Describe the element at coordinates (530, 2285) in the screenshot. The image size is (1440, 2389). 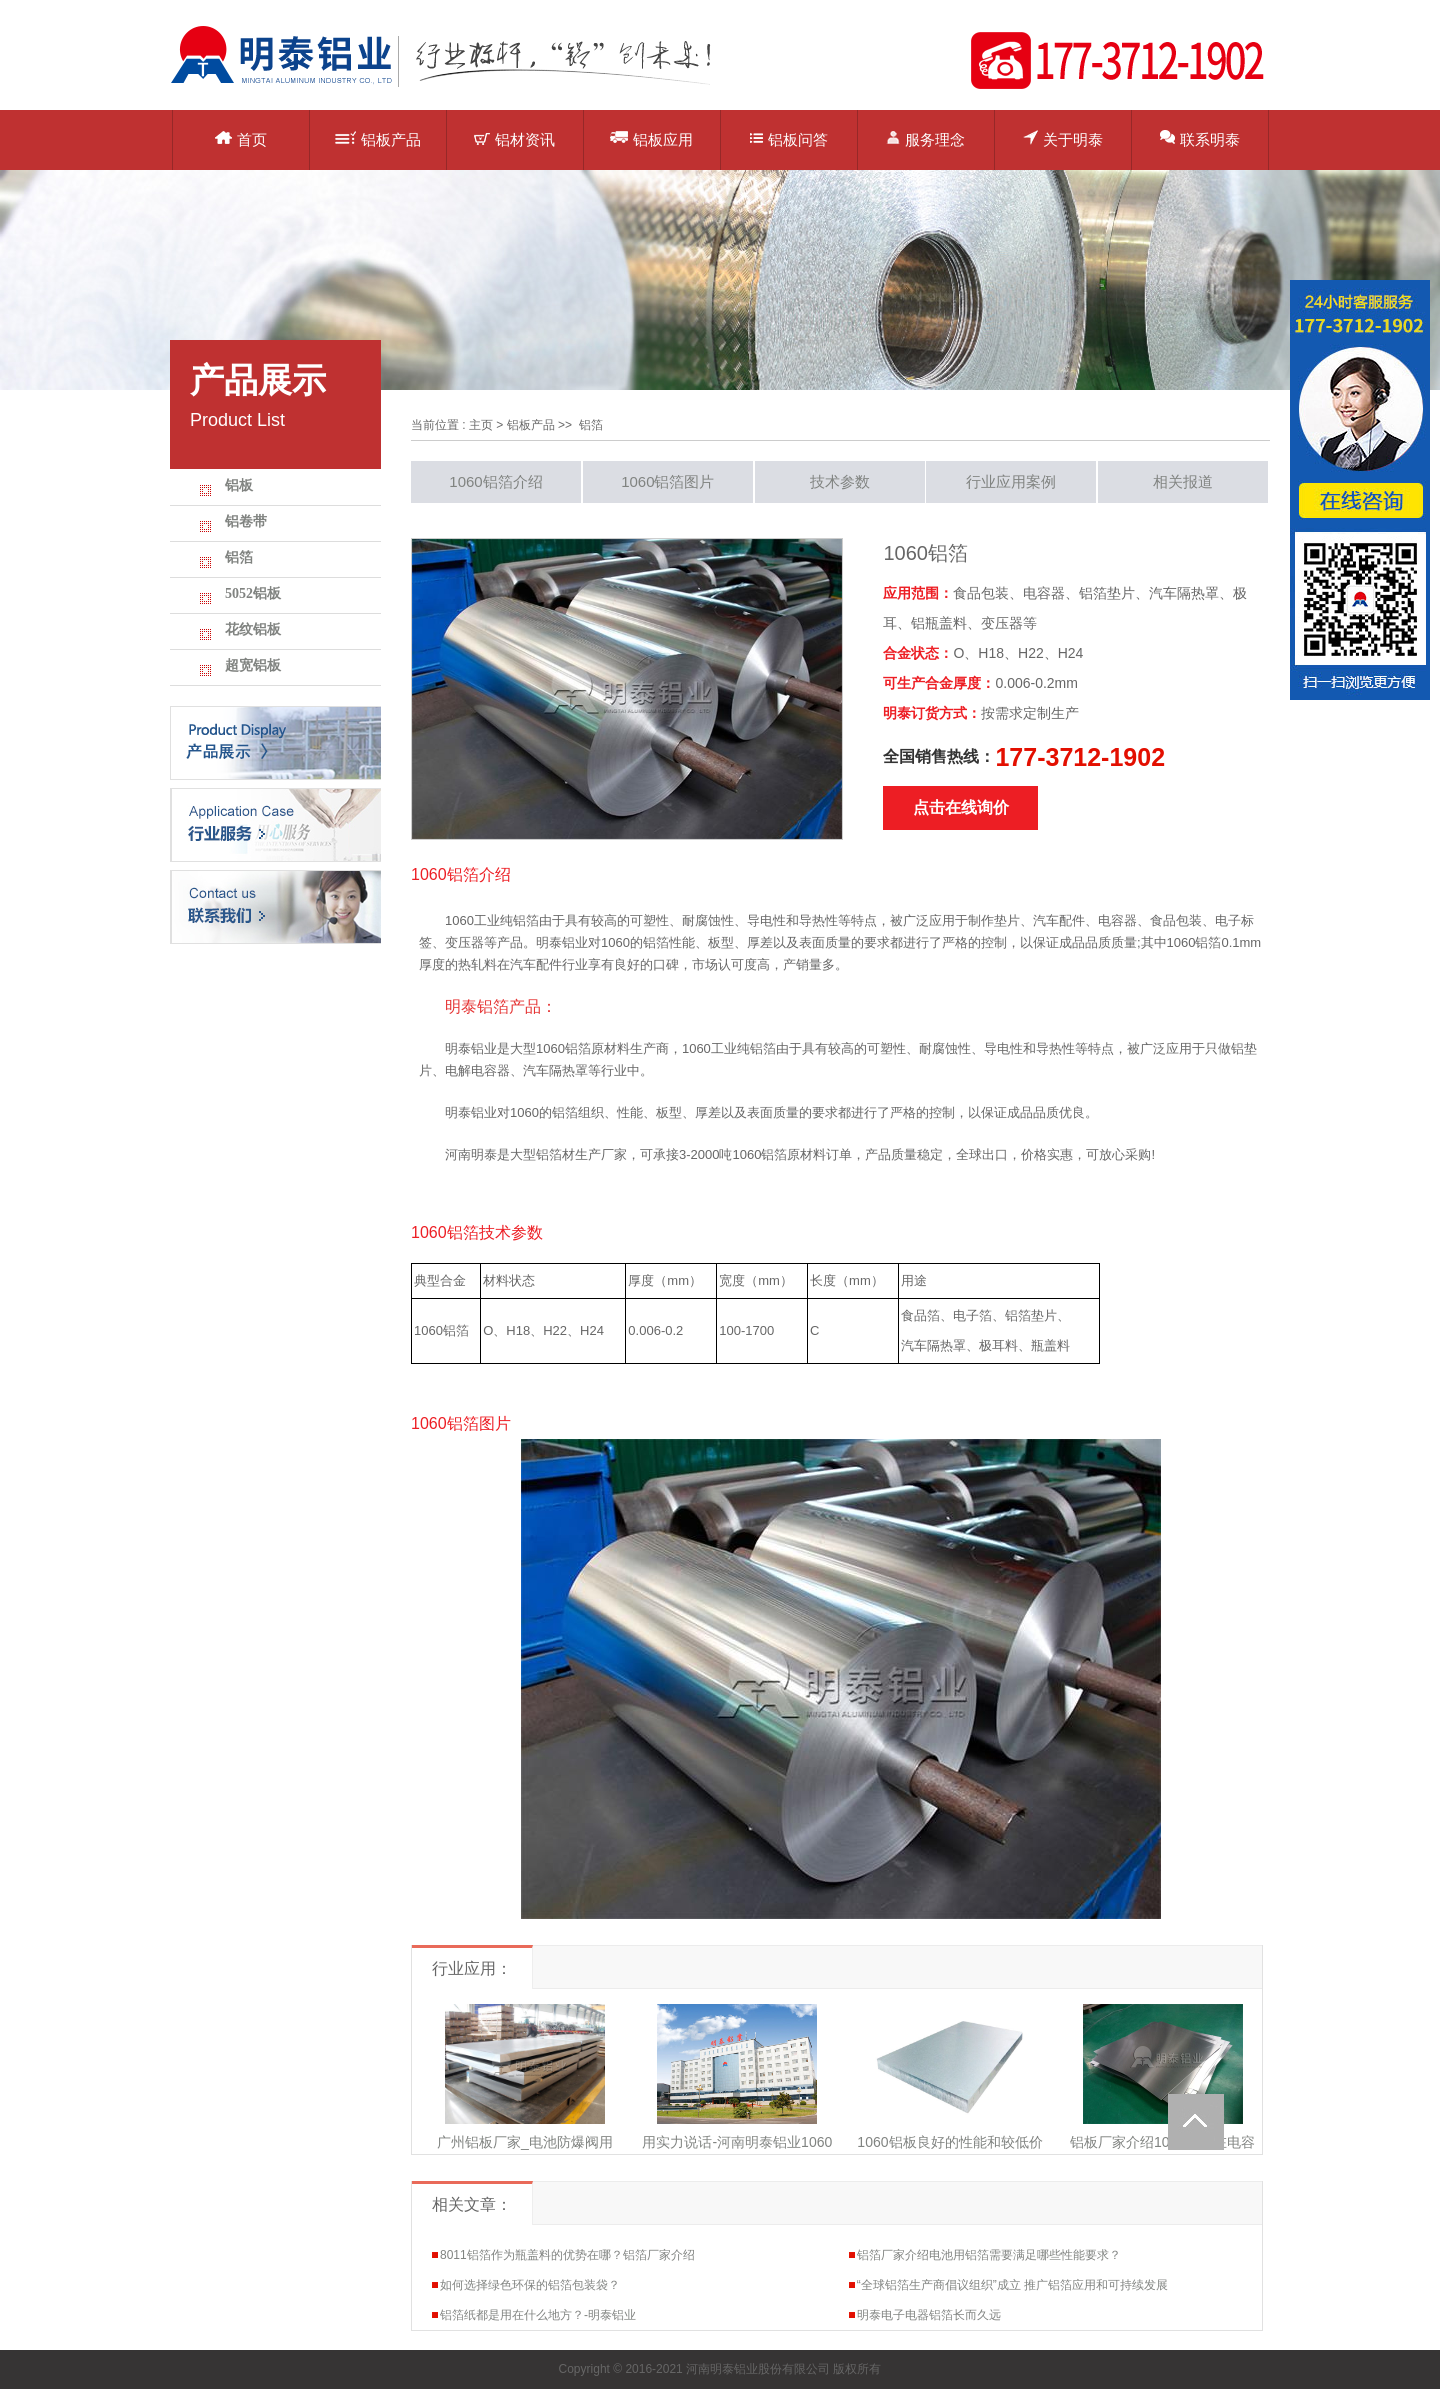
I see `如何选择绿色环保的铝箔包装袋？` at that location.